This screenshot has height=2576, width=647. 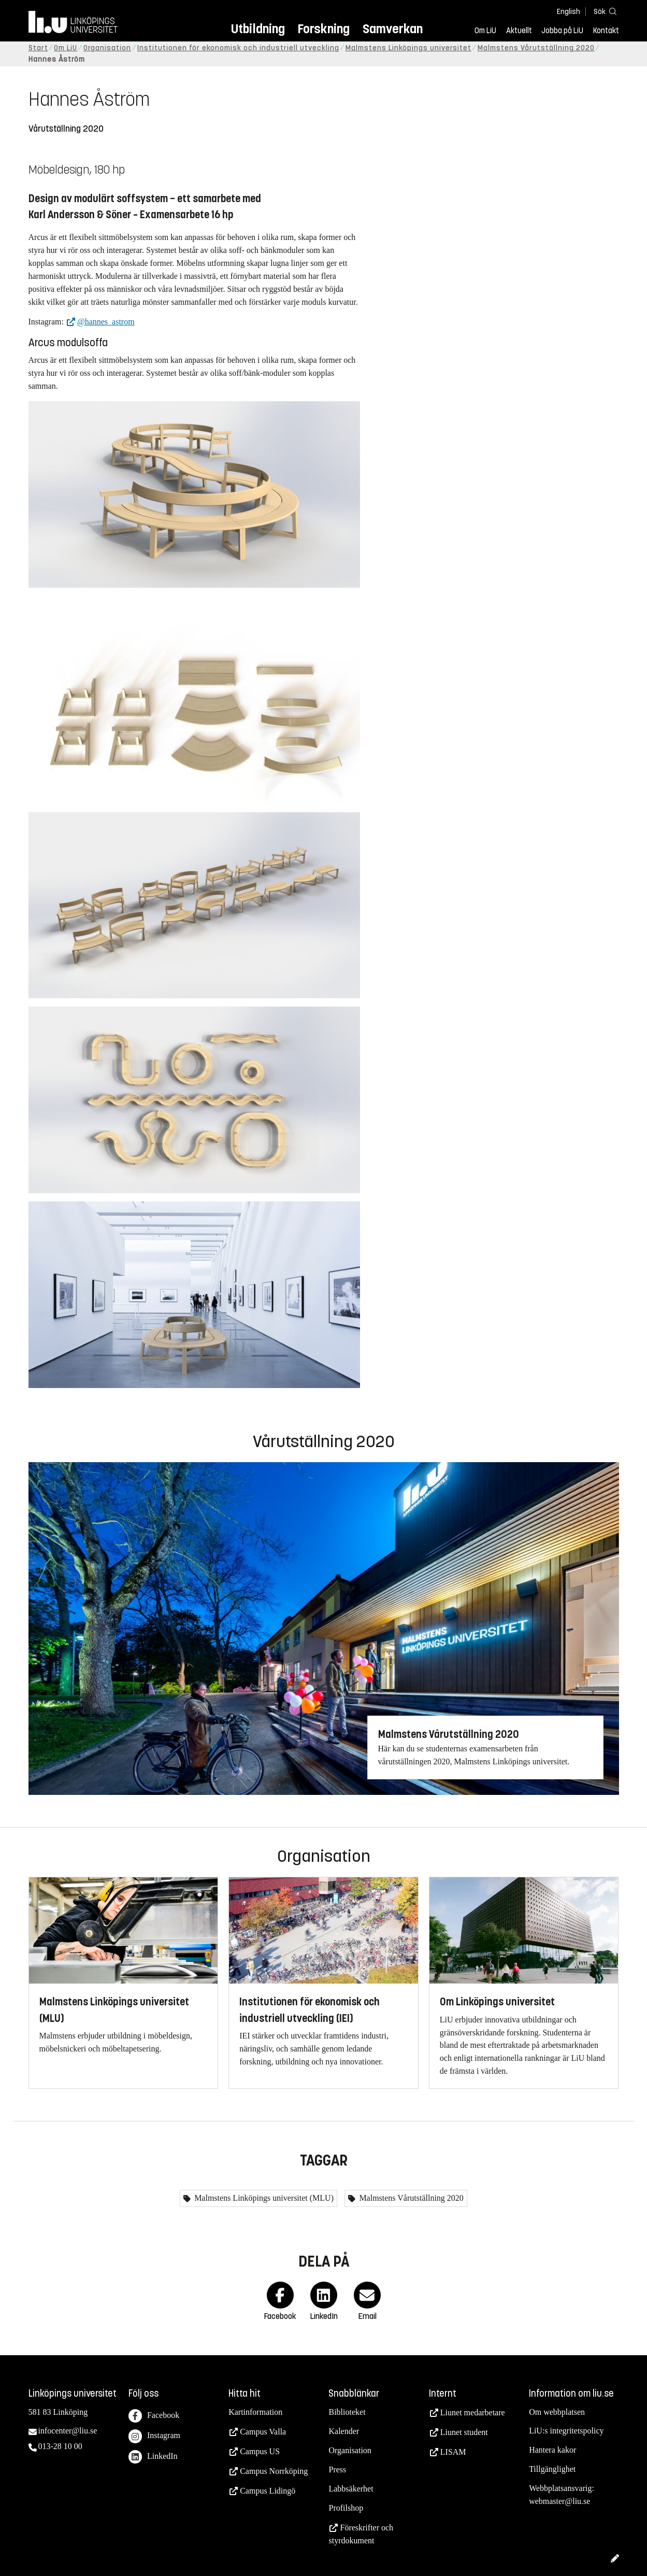 I want to click on Utbildning, so click(x=258, y=29).